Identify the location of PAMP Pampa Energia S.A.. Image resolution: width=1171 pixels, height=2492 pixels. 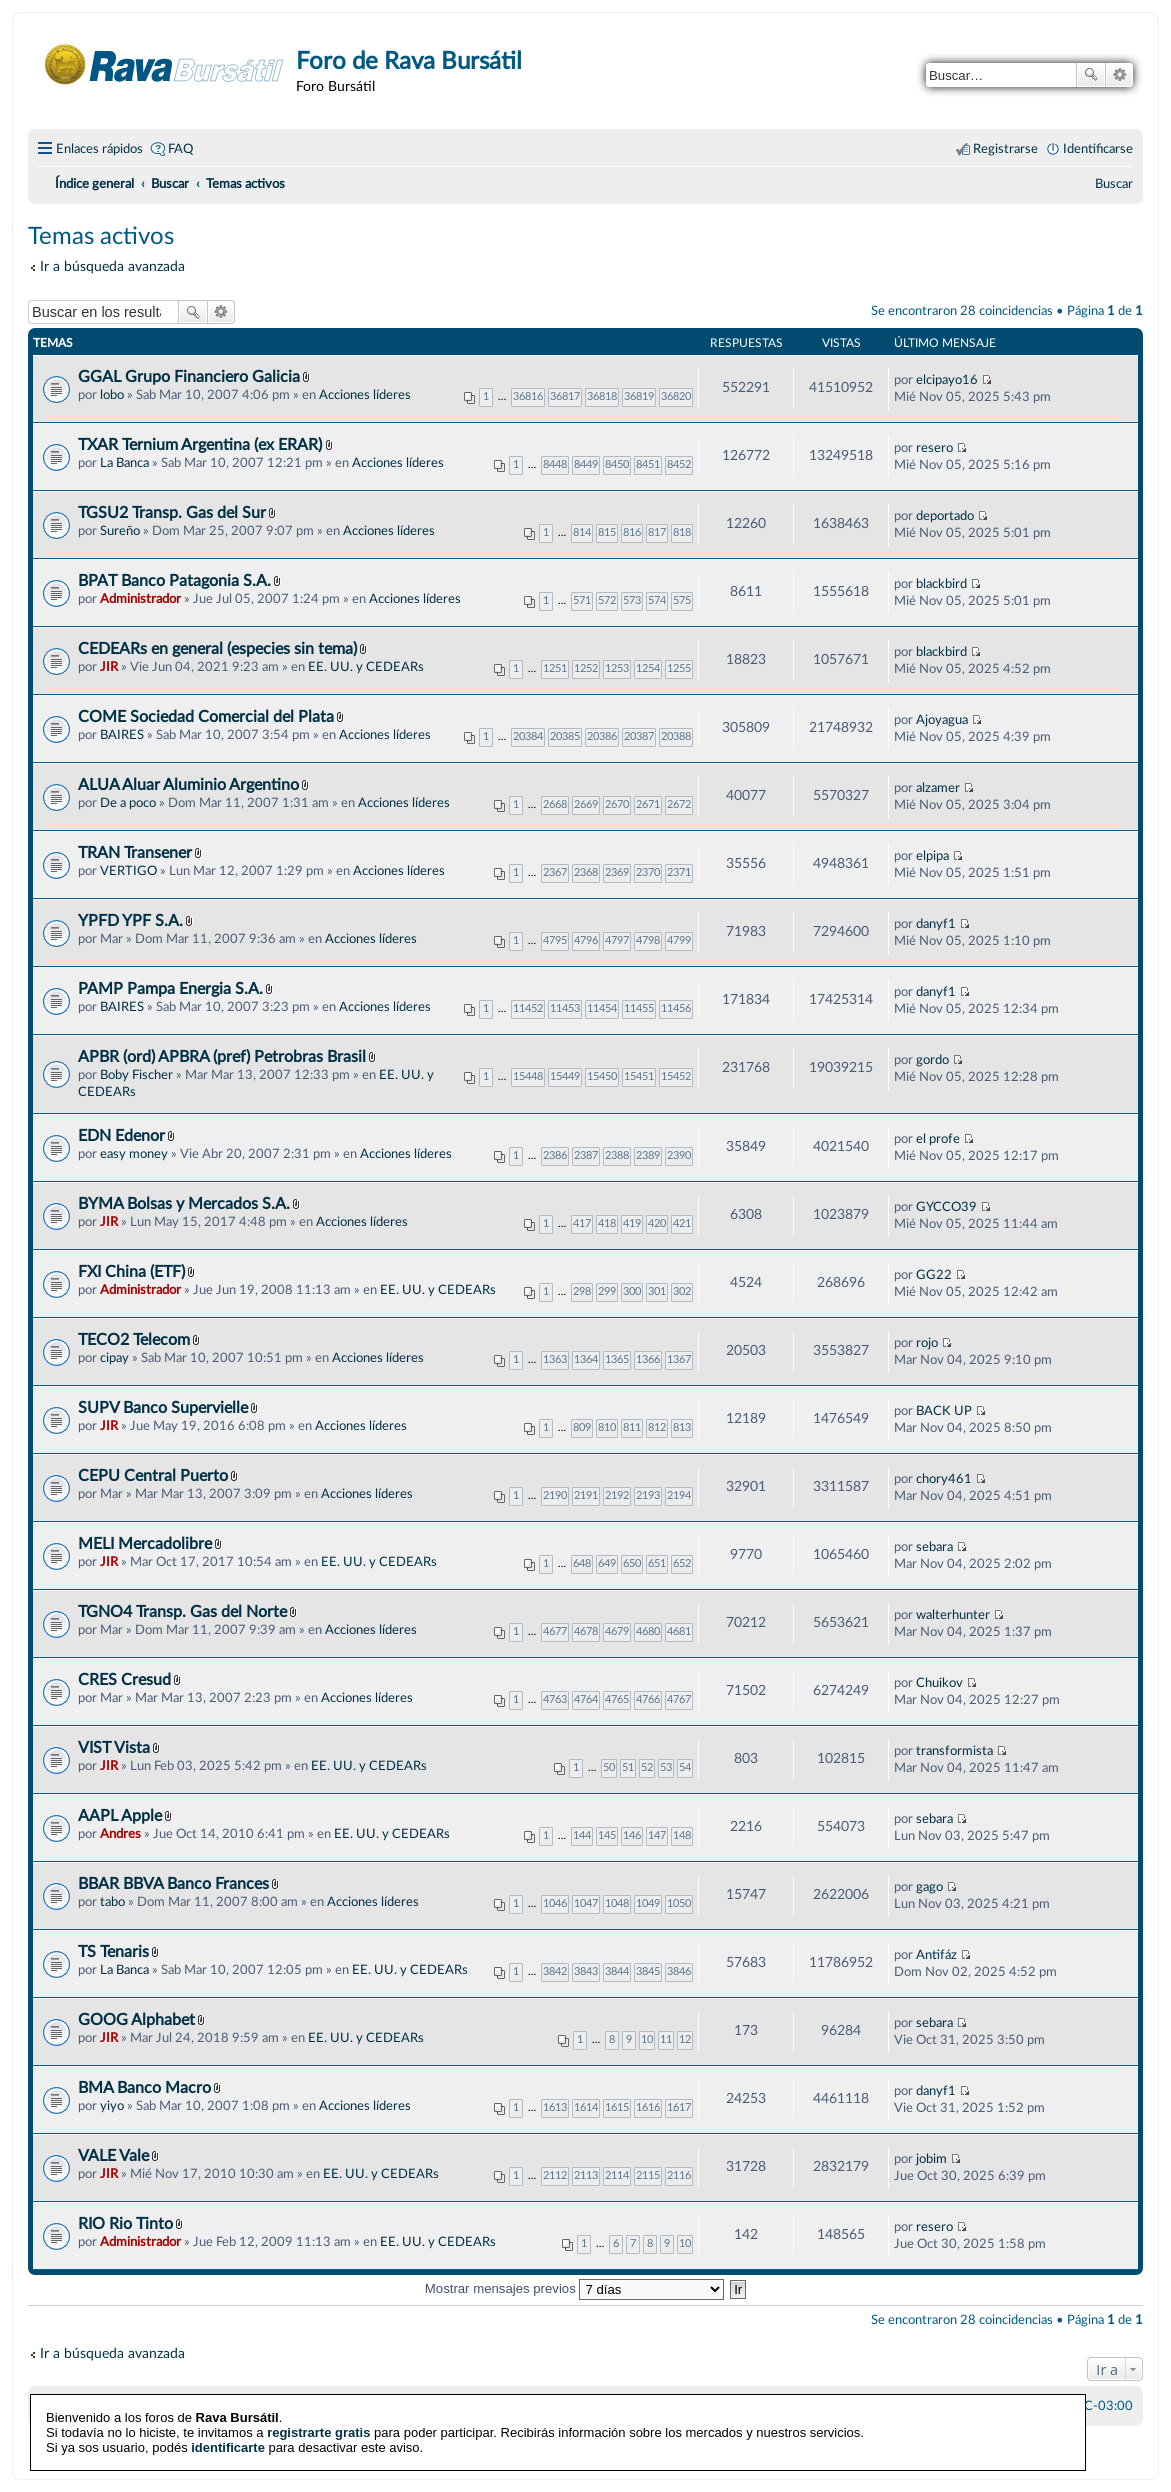
(170, 989).